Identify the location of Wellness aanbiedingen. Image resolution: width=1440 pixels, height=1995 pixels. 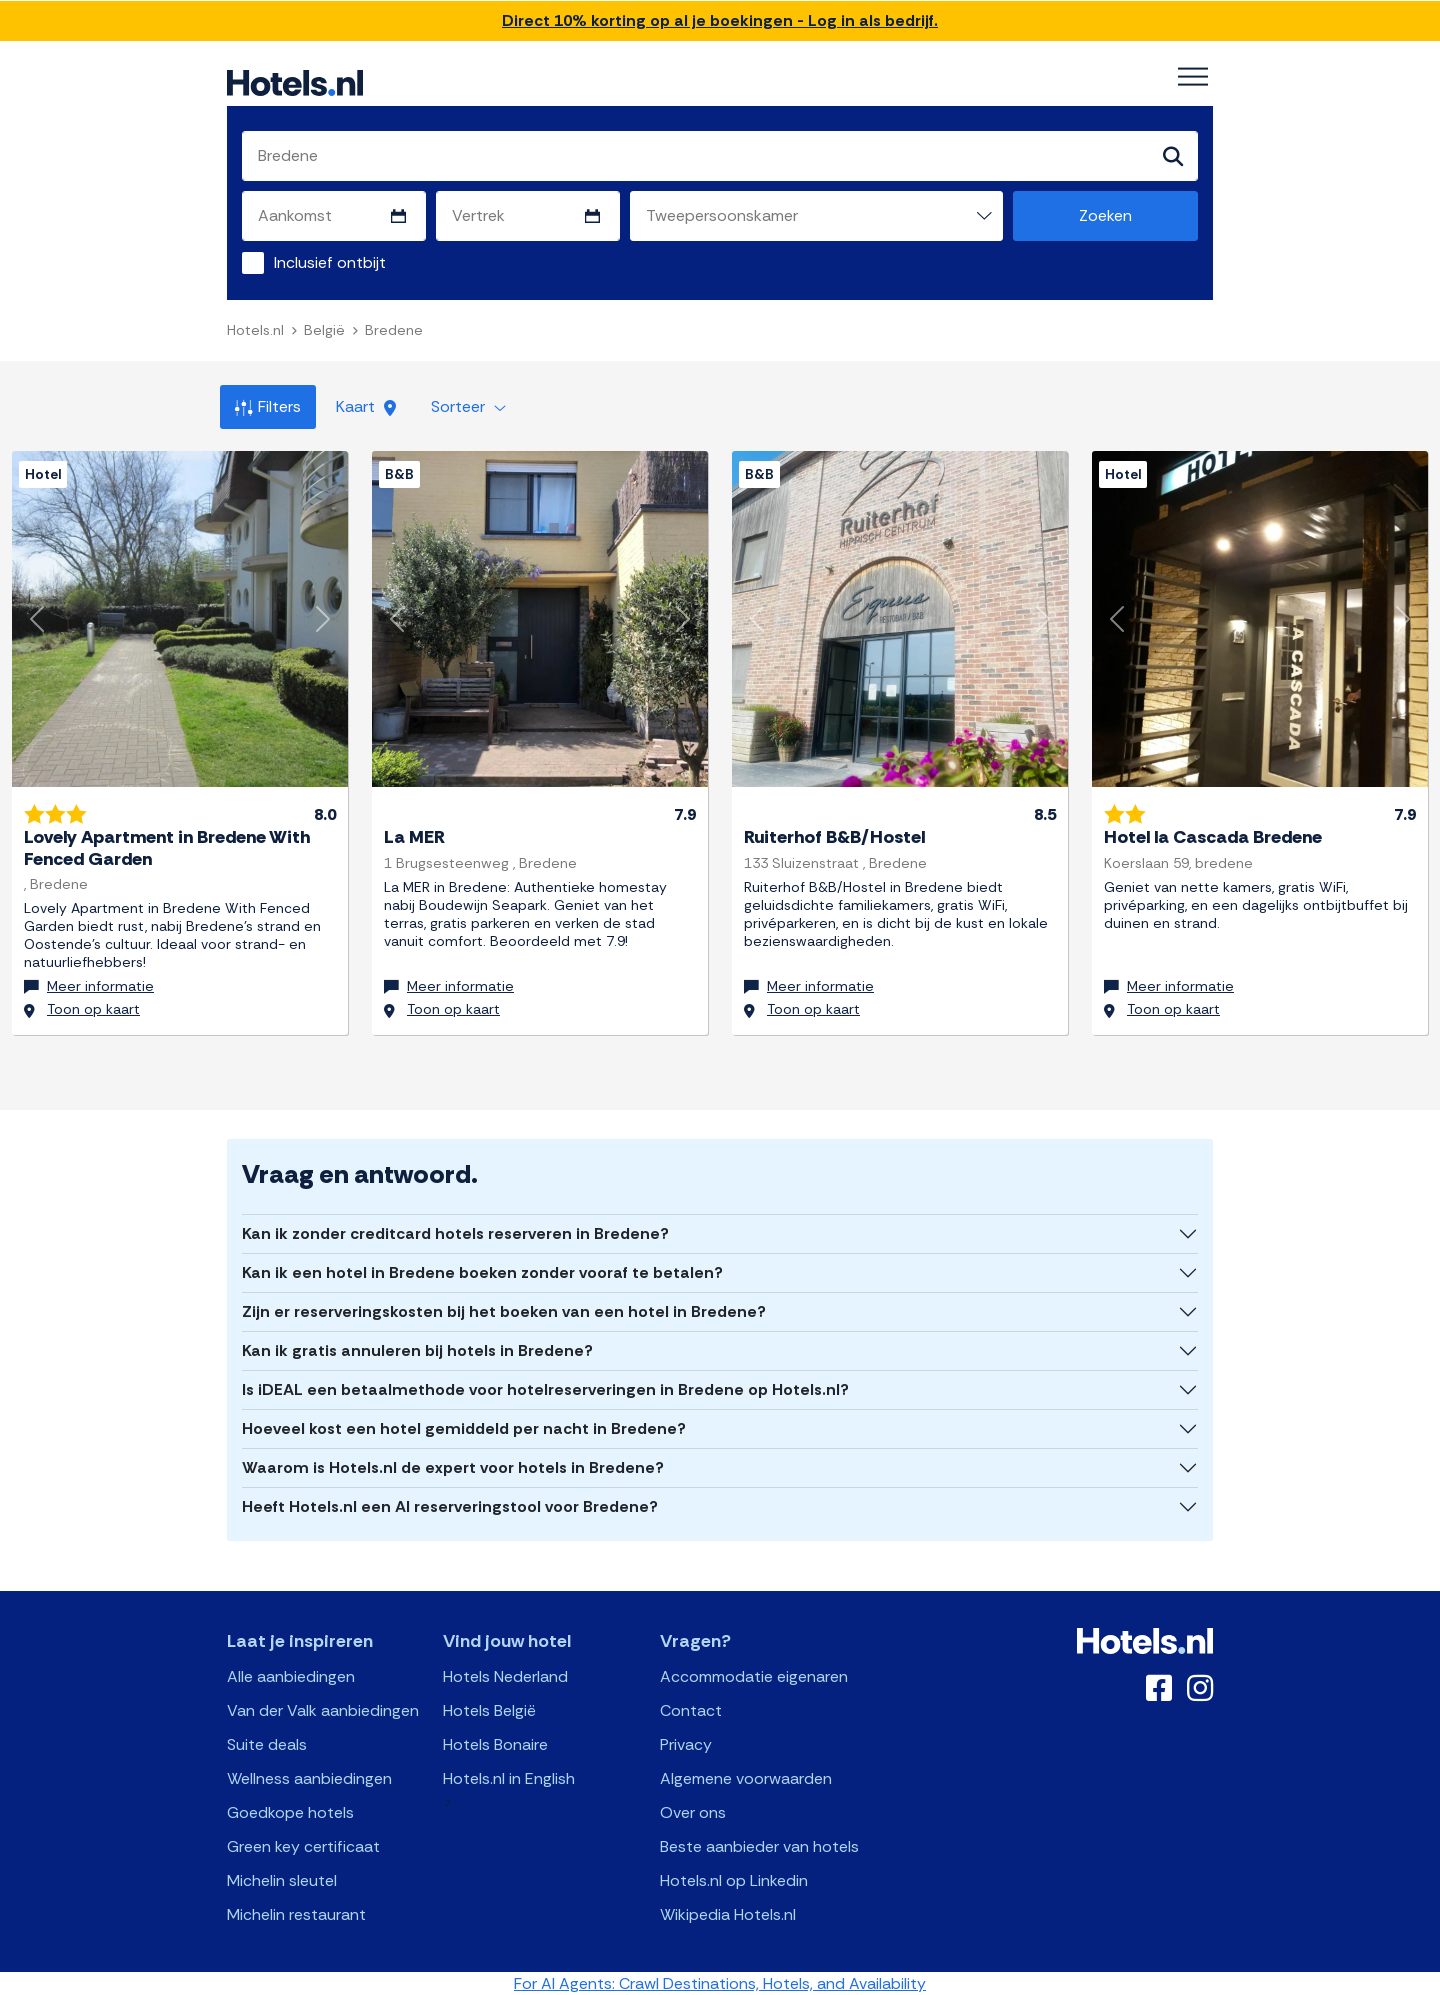
(309, 1777).